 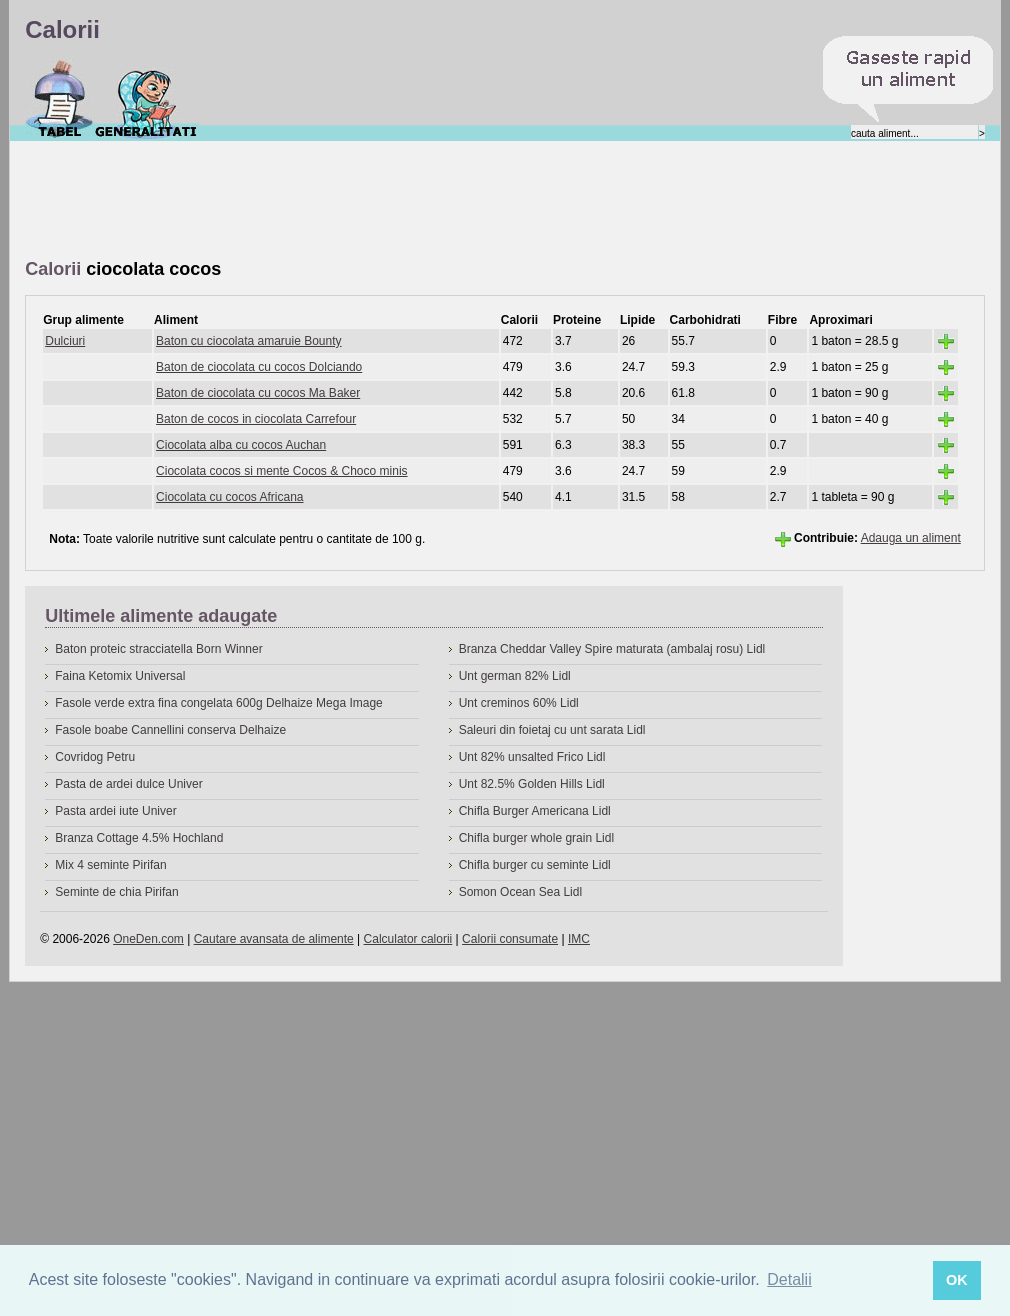 I want to click on Detalii [button], so click(x=789, y=1279).